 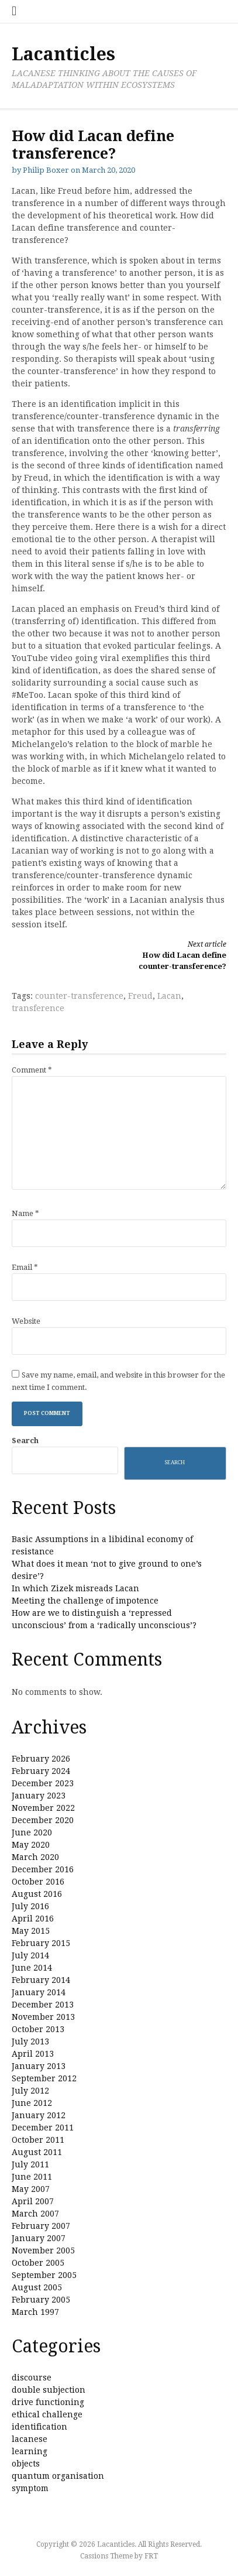 What do you see at coordinates (35, 1857) in the screenshot?
I see `March 2020` at bounding box center [35, 1857].